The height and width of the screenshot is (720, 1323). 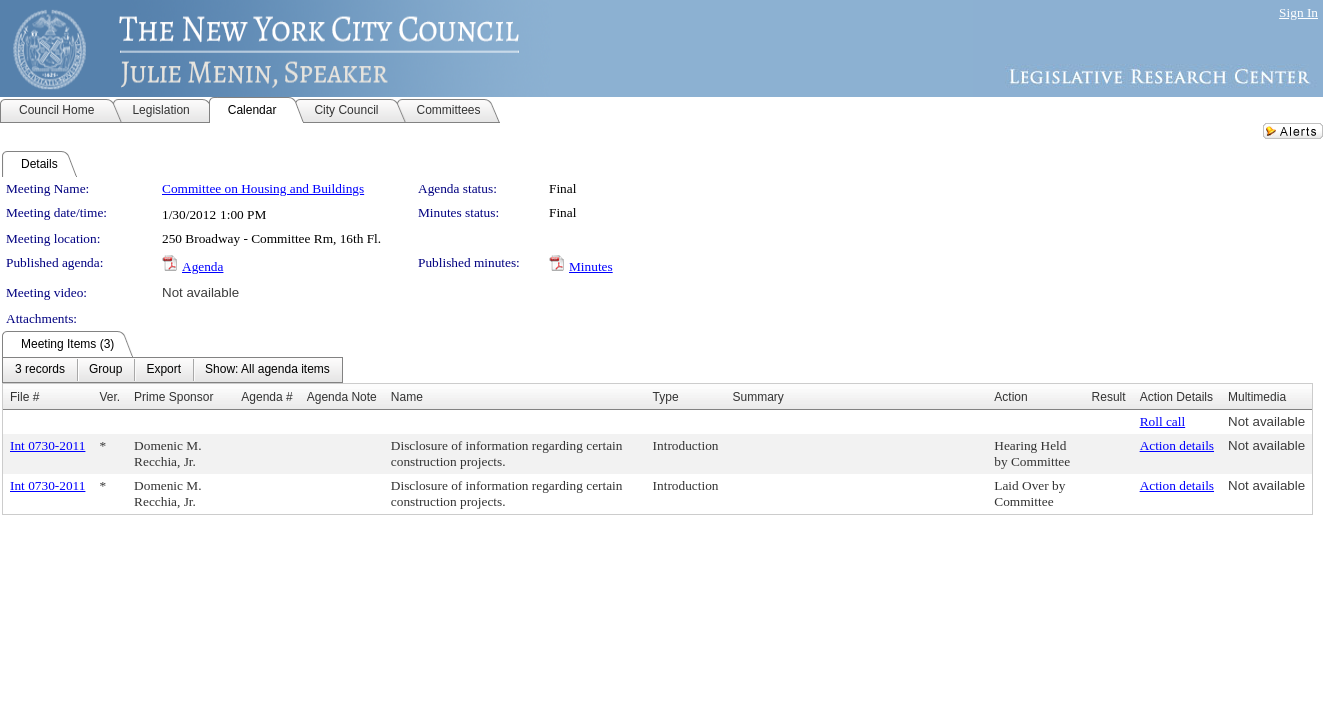 What do you see at coordinates (266, 397) in the screenshot?
I see `Agenda #` at bounding box center [266, 397].